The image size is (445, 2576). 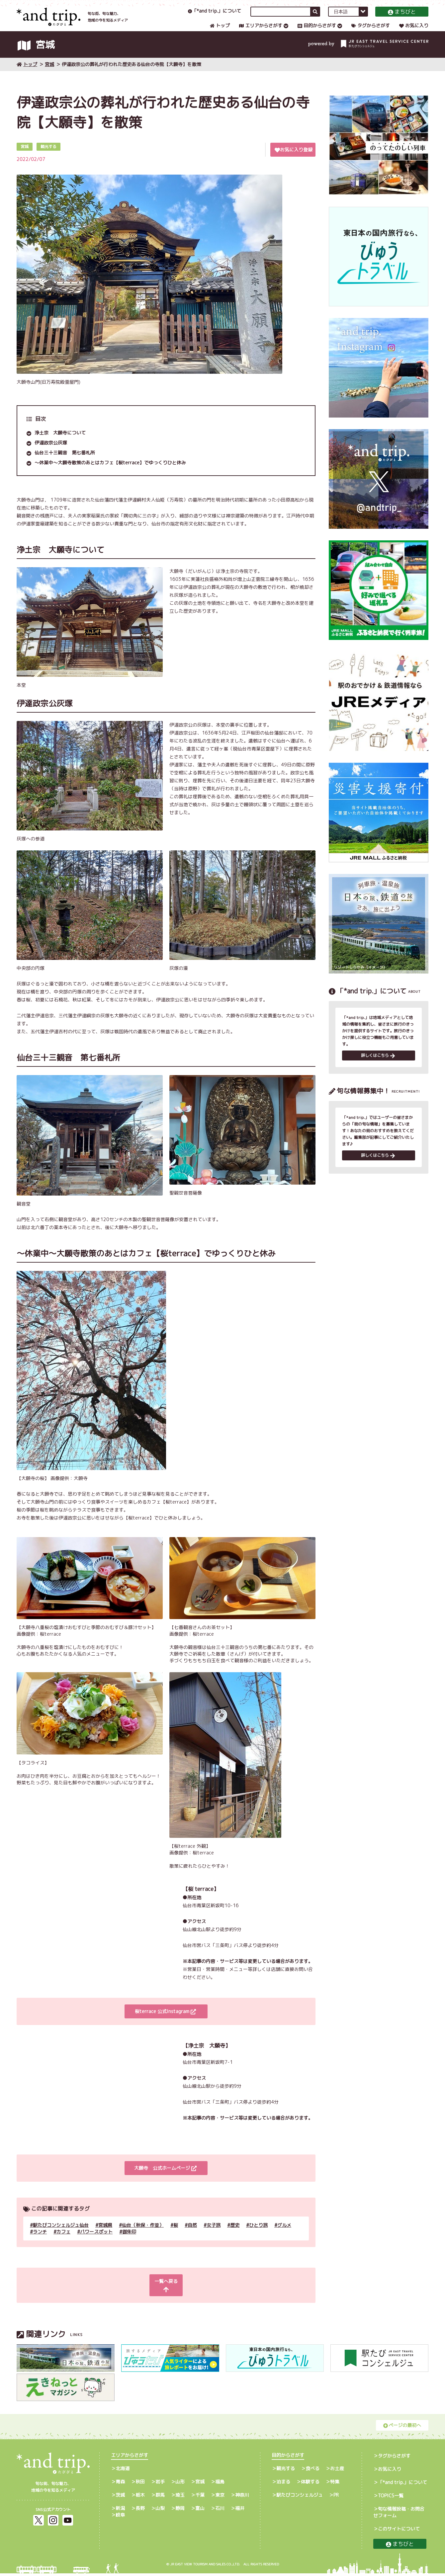 What do you see at coordinates (105, 2235) in the screenshot?
I see `宮城県` at bounding box center [105, 2235].